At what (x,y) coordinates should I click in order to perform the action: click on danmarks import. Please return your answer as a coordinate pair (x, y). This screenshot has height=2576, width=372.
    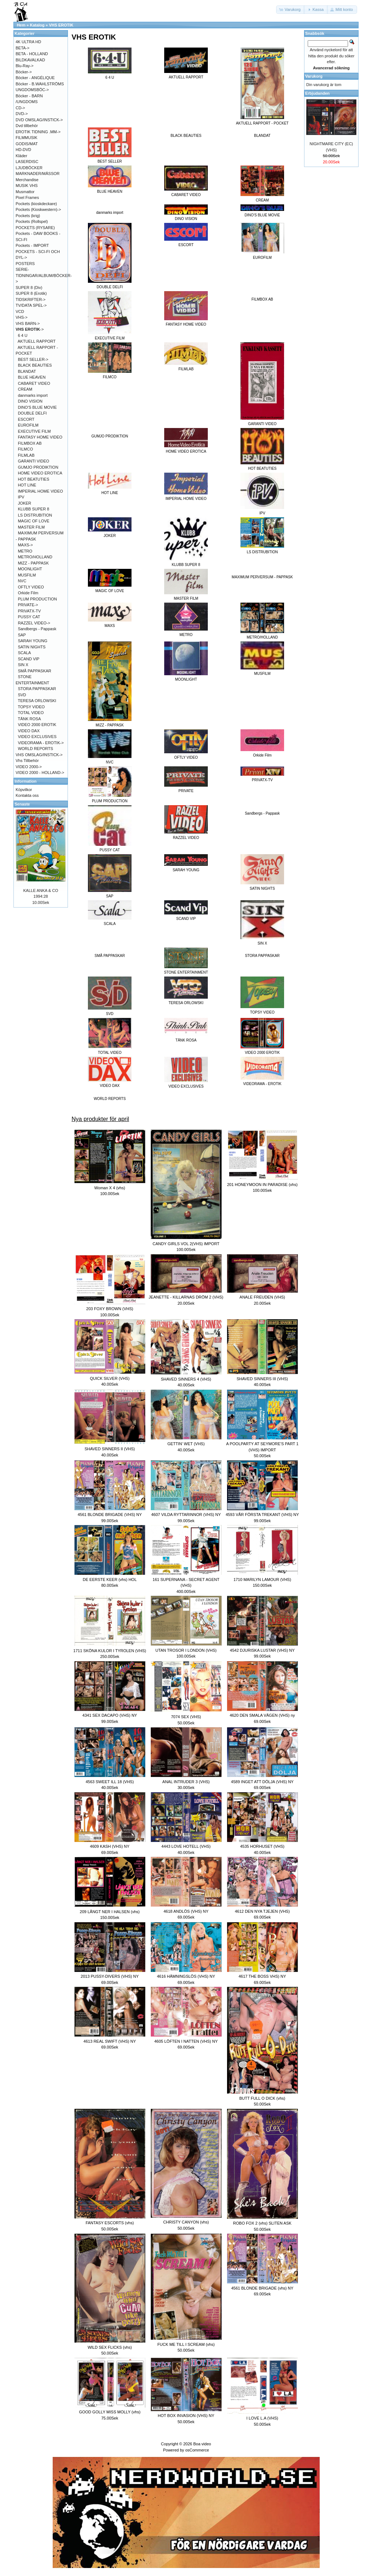
    Looking at the image, I should click on (109, 213).